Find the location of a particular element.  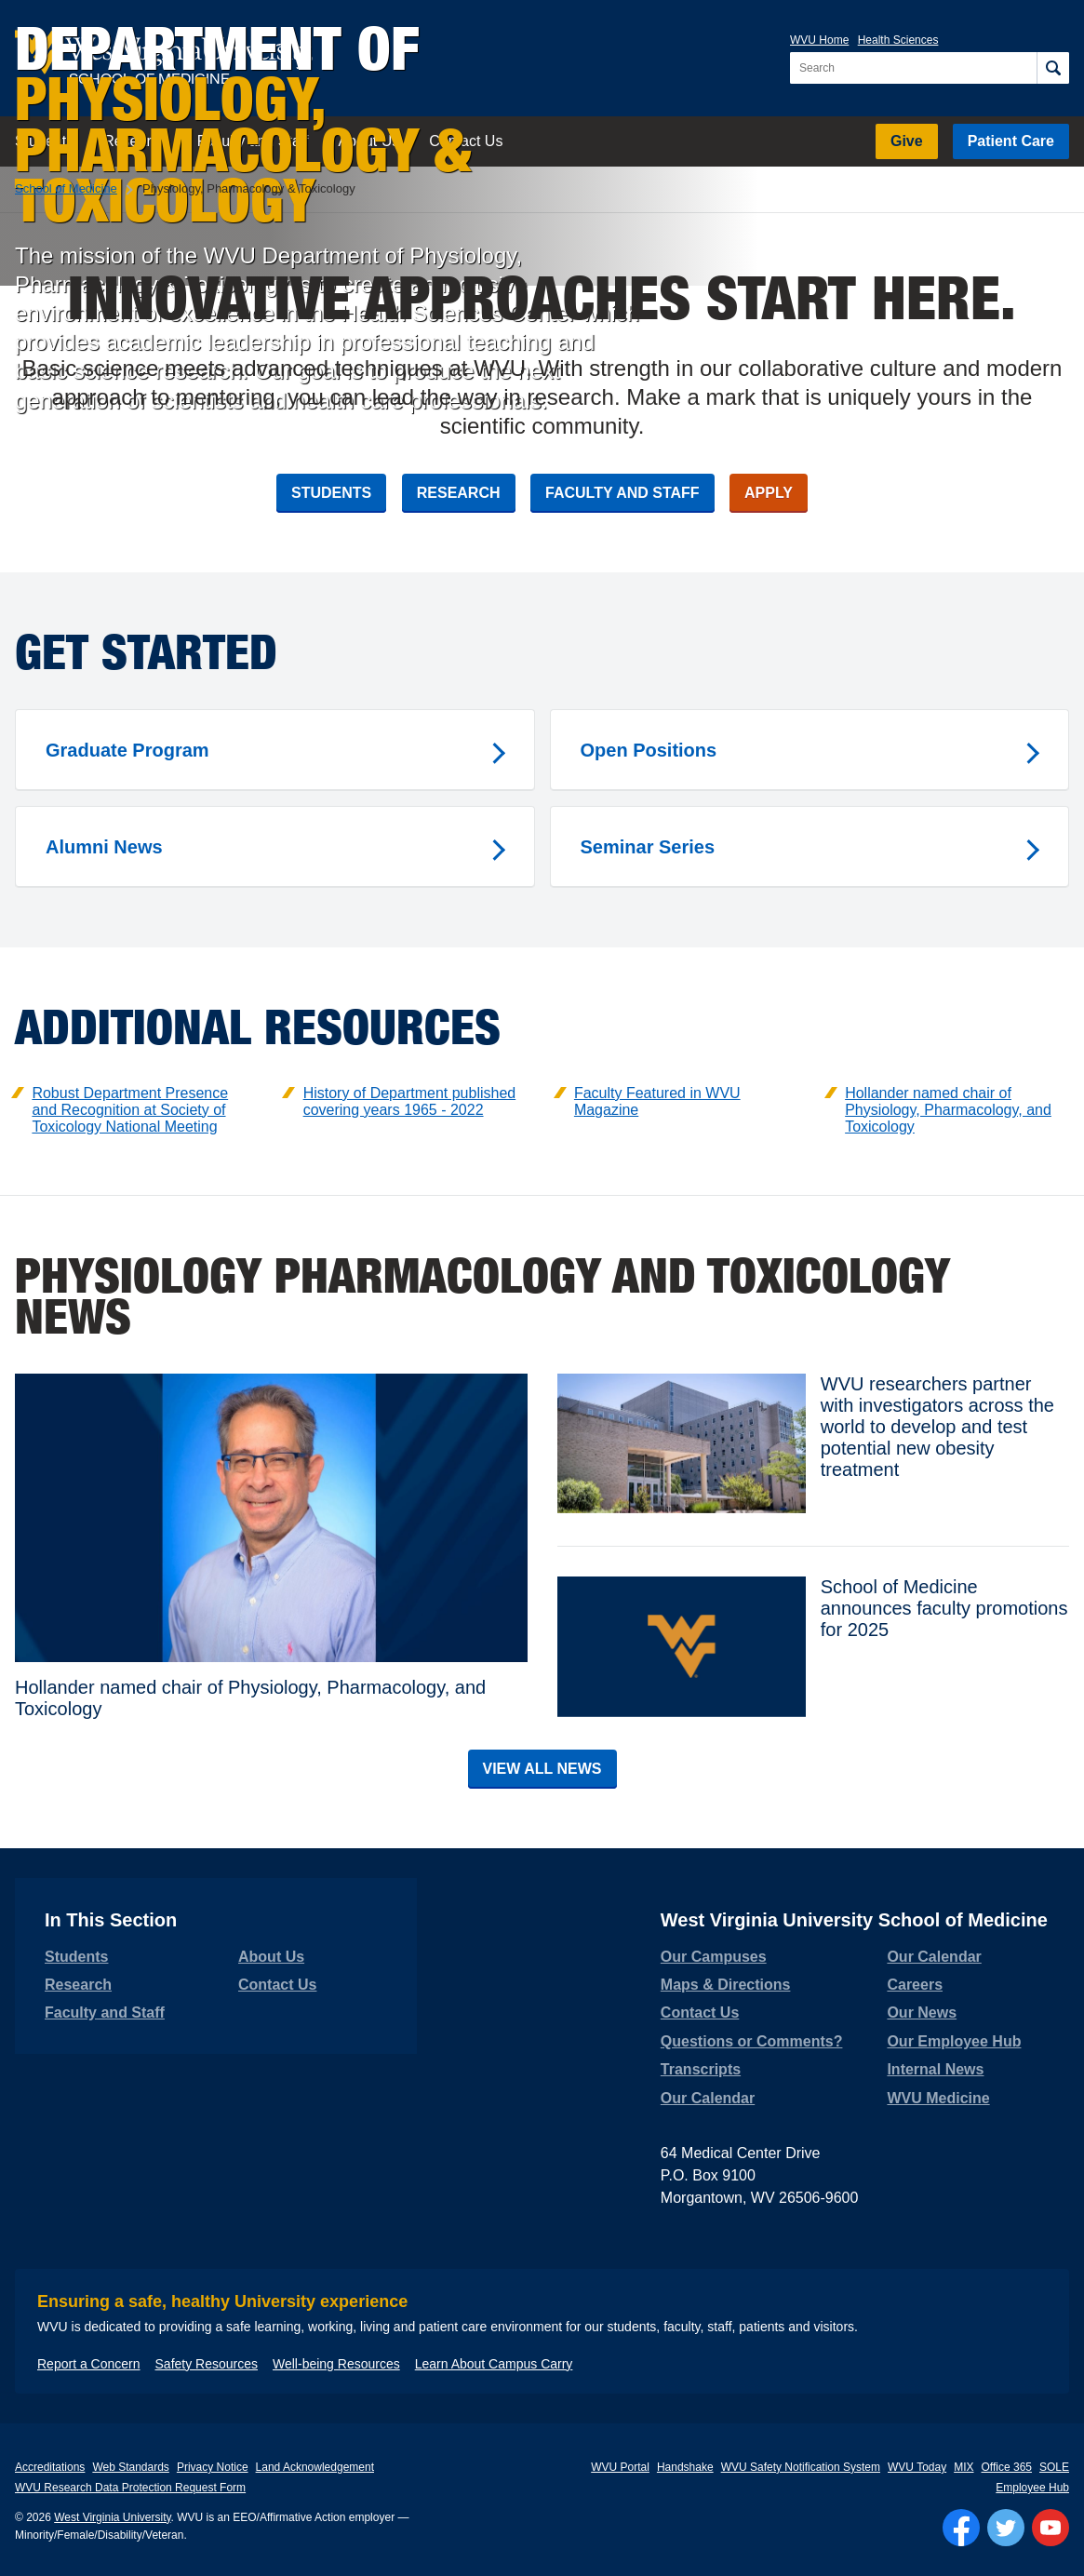

Students is located at coordinates (331, 493).